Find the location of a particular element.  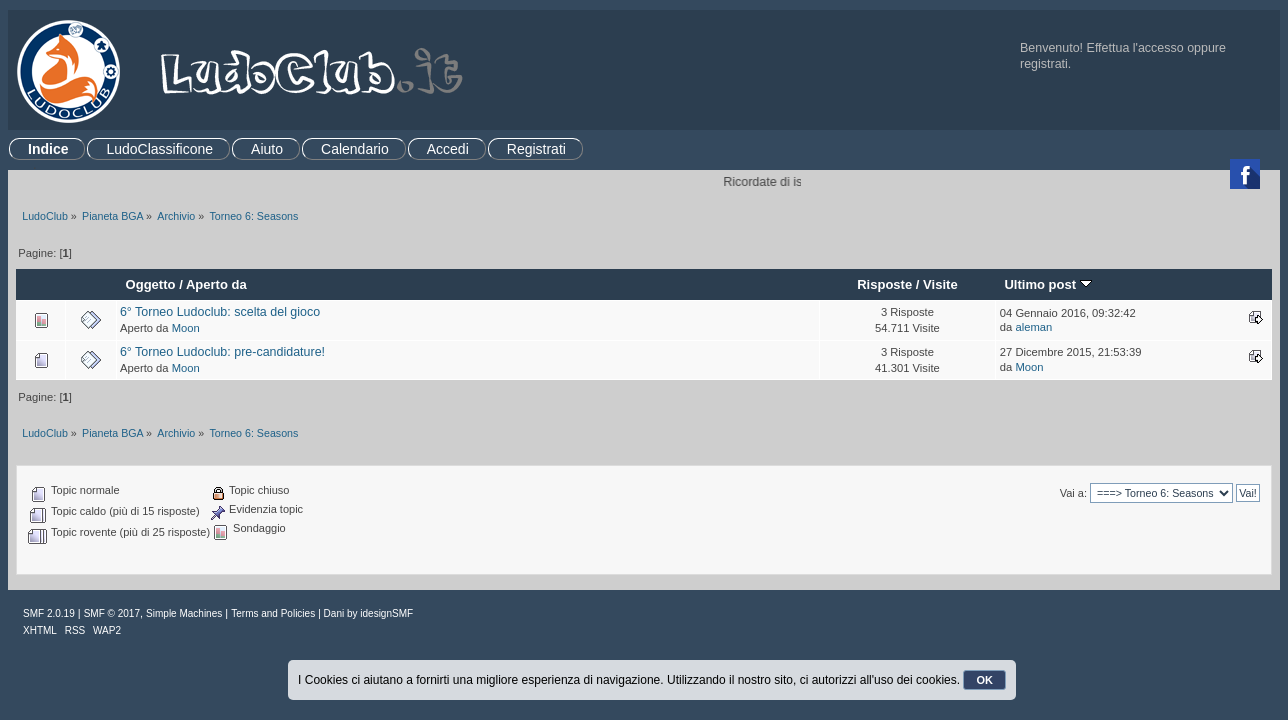

SMF © 2017 is located at coordinates (112, 613).